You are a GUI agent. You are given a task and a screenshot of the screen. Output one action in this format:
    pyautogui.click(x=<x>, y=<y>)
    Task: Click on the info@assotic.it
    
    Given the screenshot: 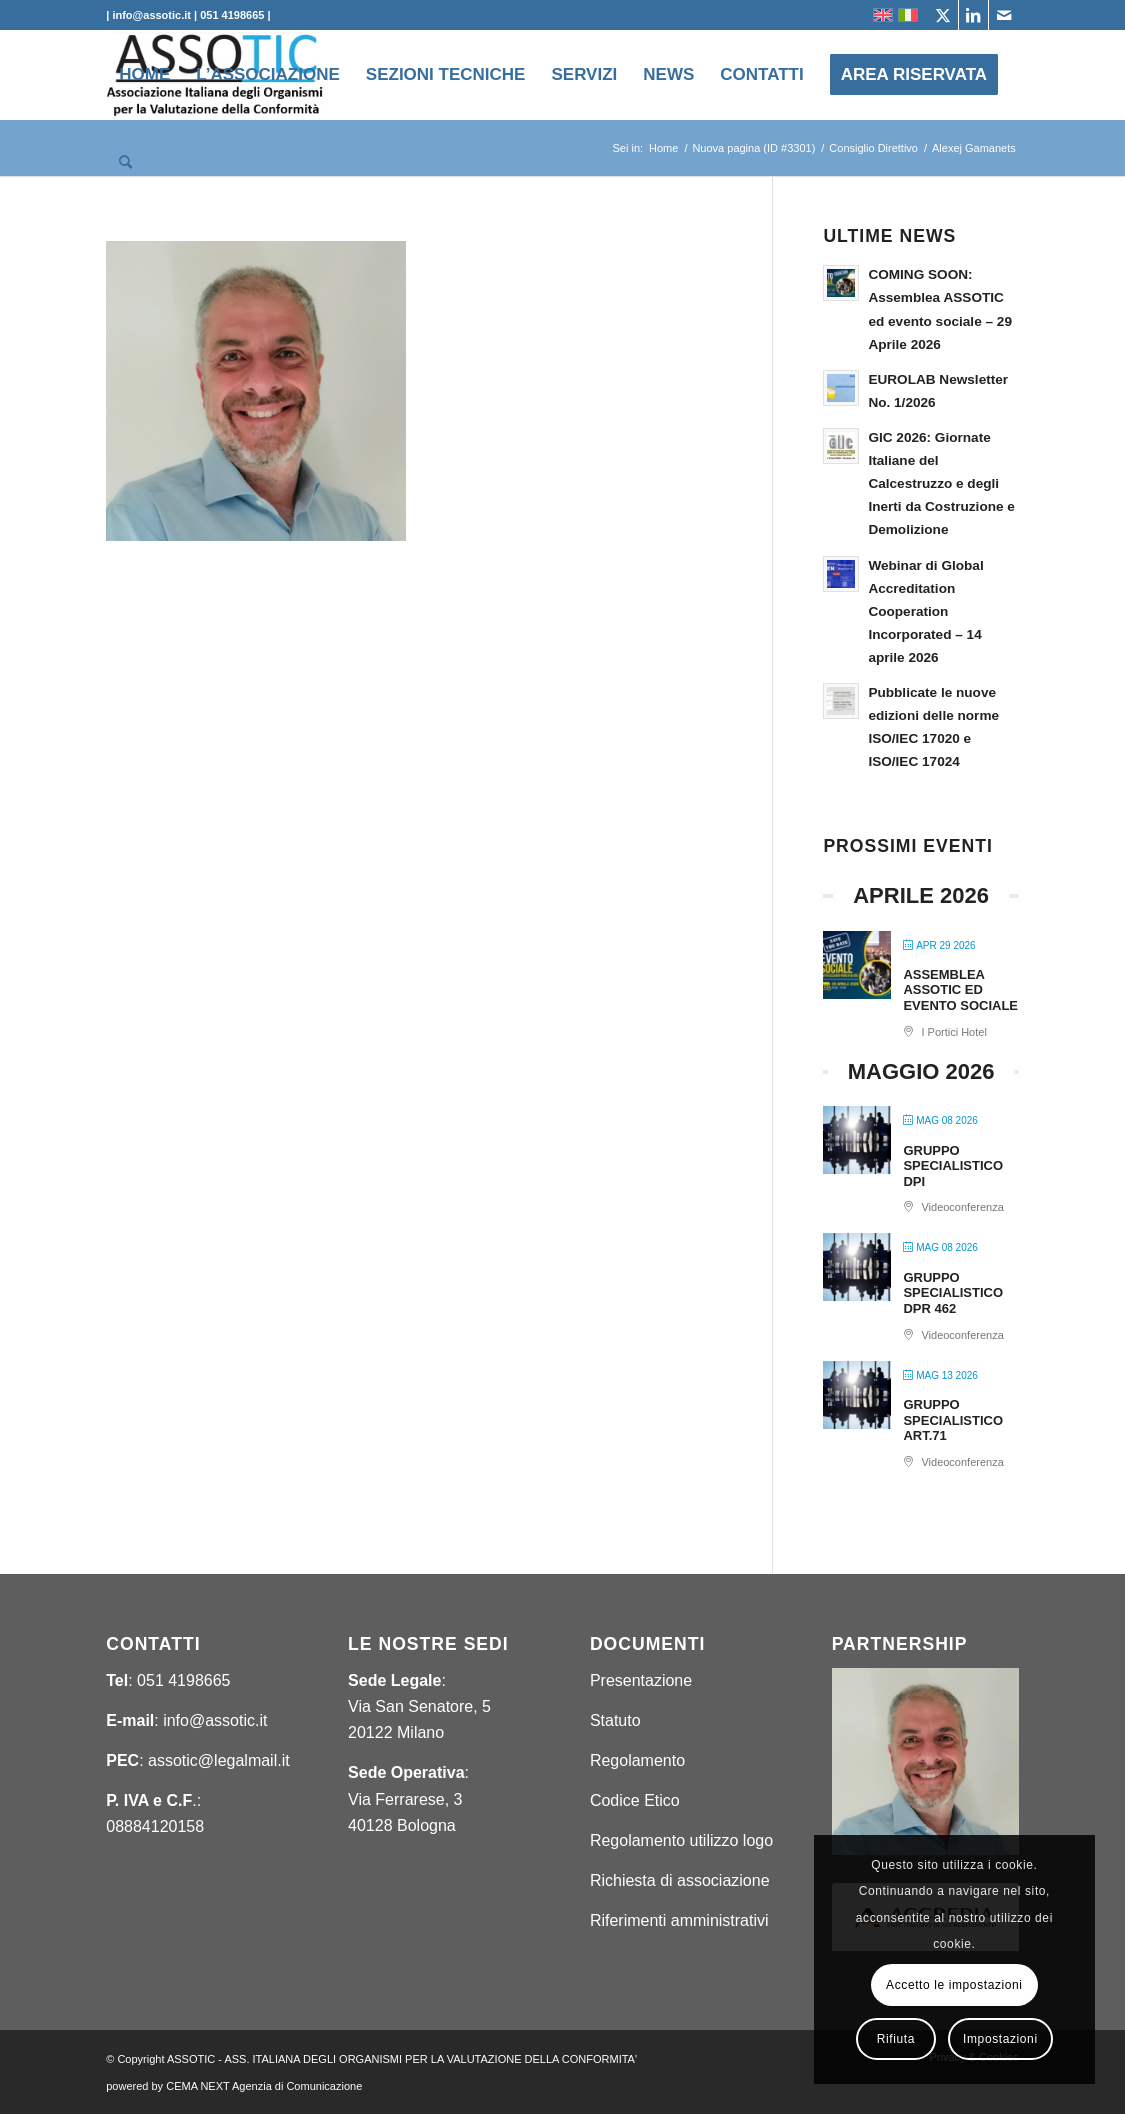 What is the action you would take?
    pyautogui.click(x=215, y=1720)
    